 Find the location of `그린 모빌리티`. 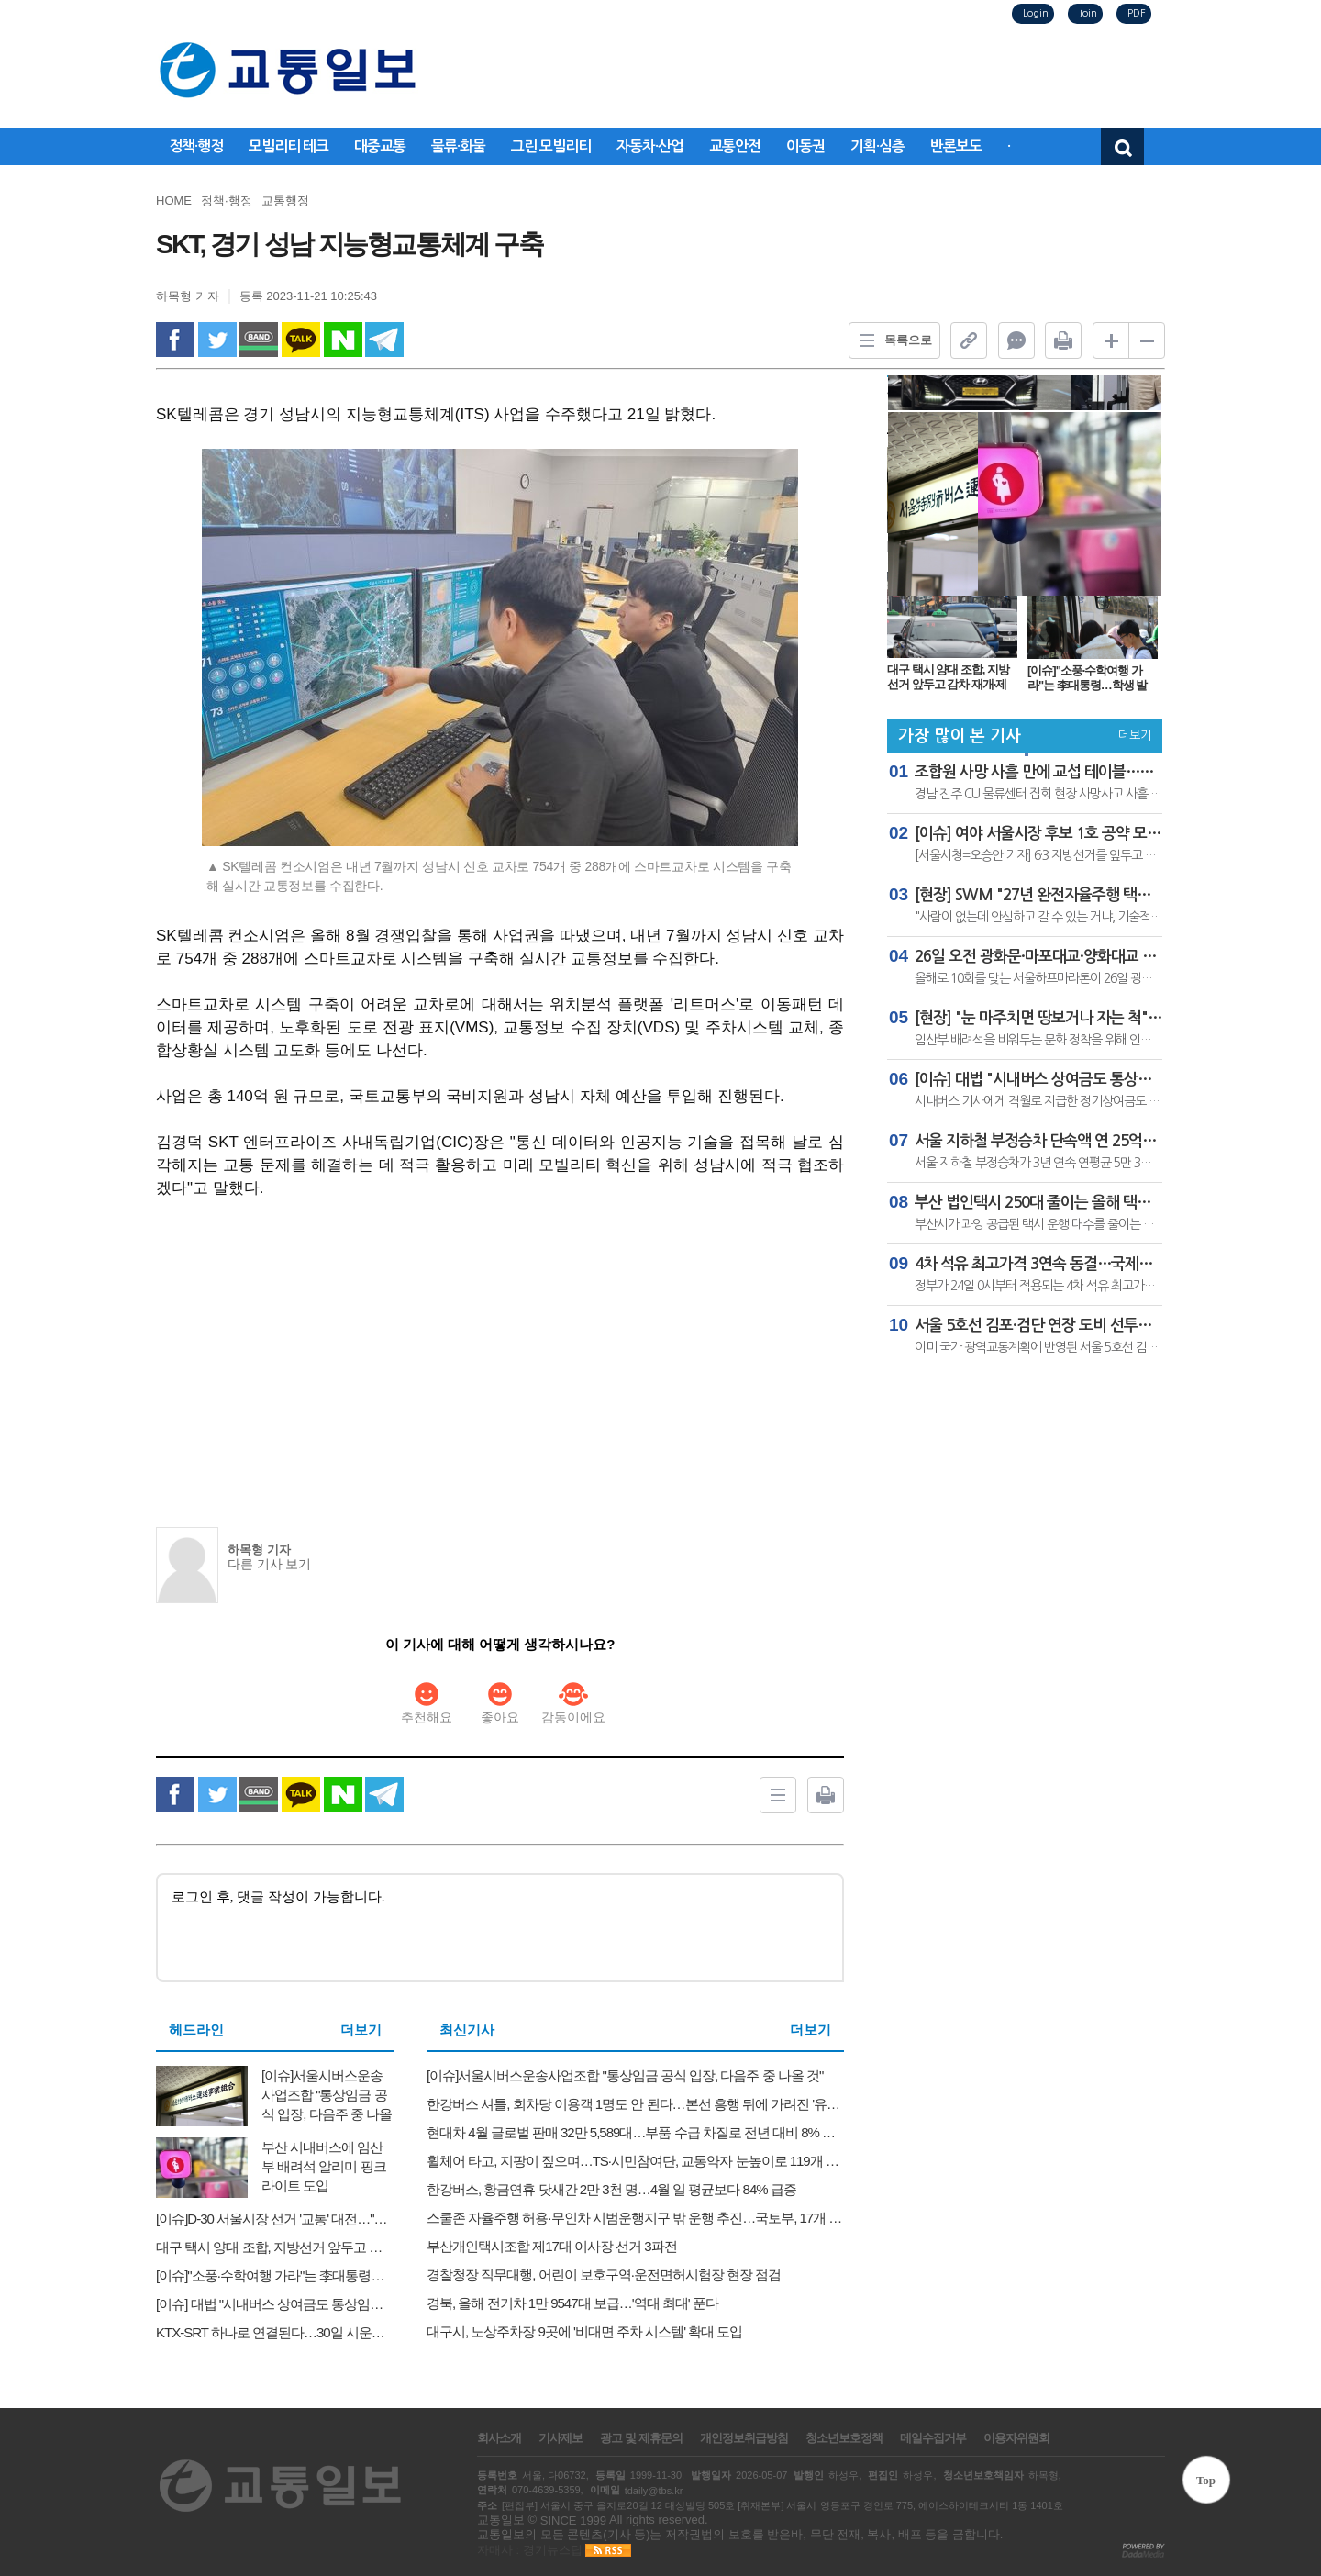

그린 모빌리티 is located at coordinates (551, 146).